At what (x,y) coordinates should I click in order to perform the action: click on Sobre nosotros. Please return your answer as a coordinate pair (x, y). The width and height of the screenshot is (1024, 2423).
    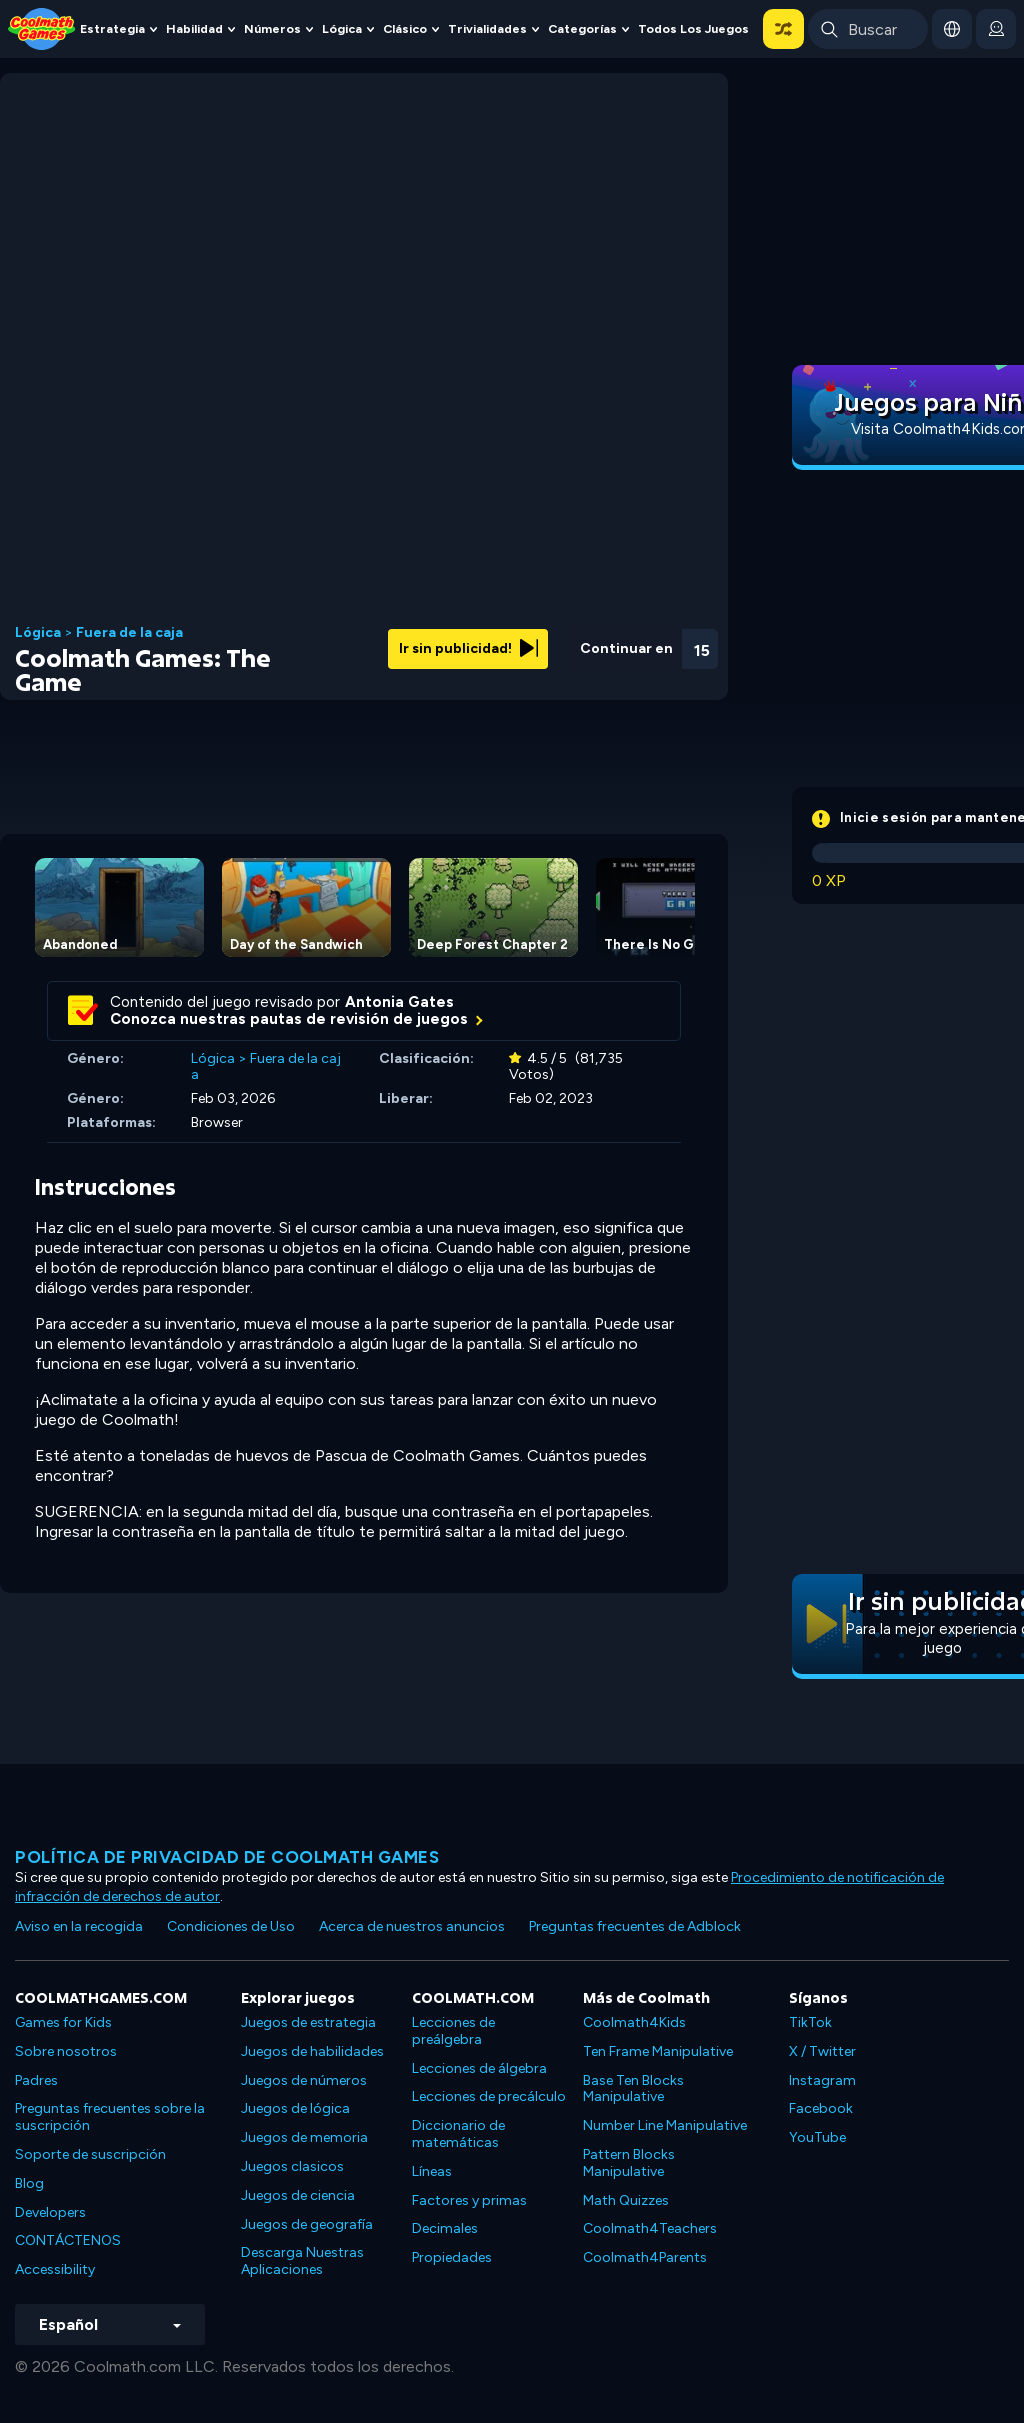
    Looking at the image, I should click on (66, 2051).